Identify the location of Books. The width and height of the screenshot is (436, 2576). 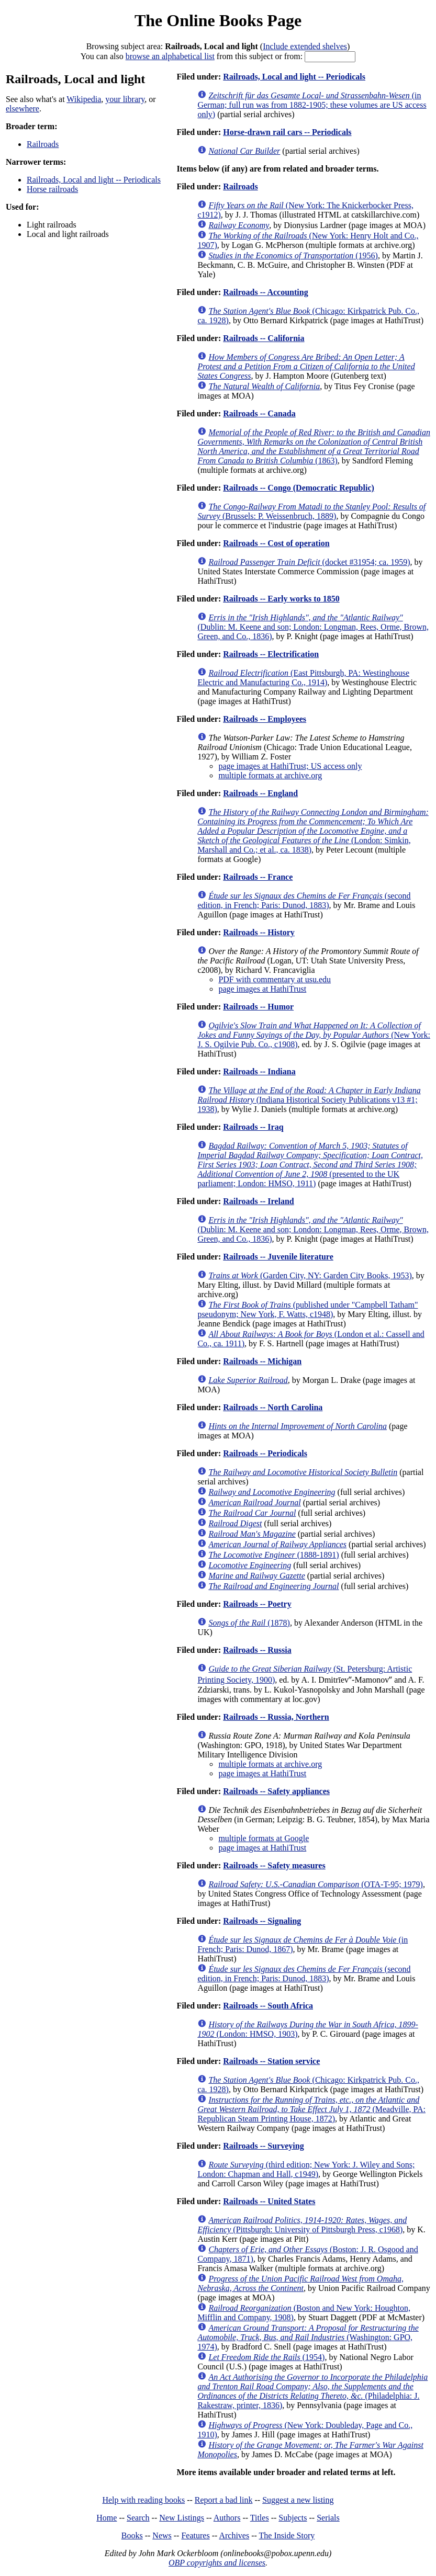
(132, 2535).